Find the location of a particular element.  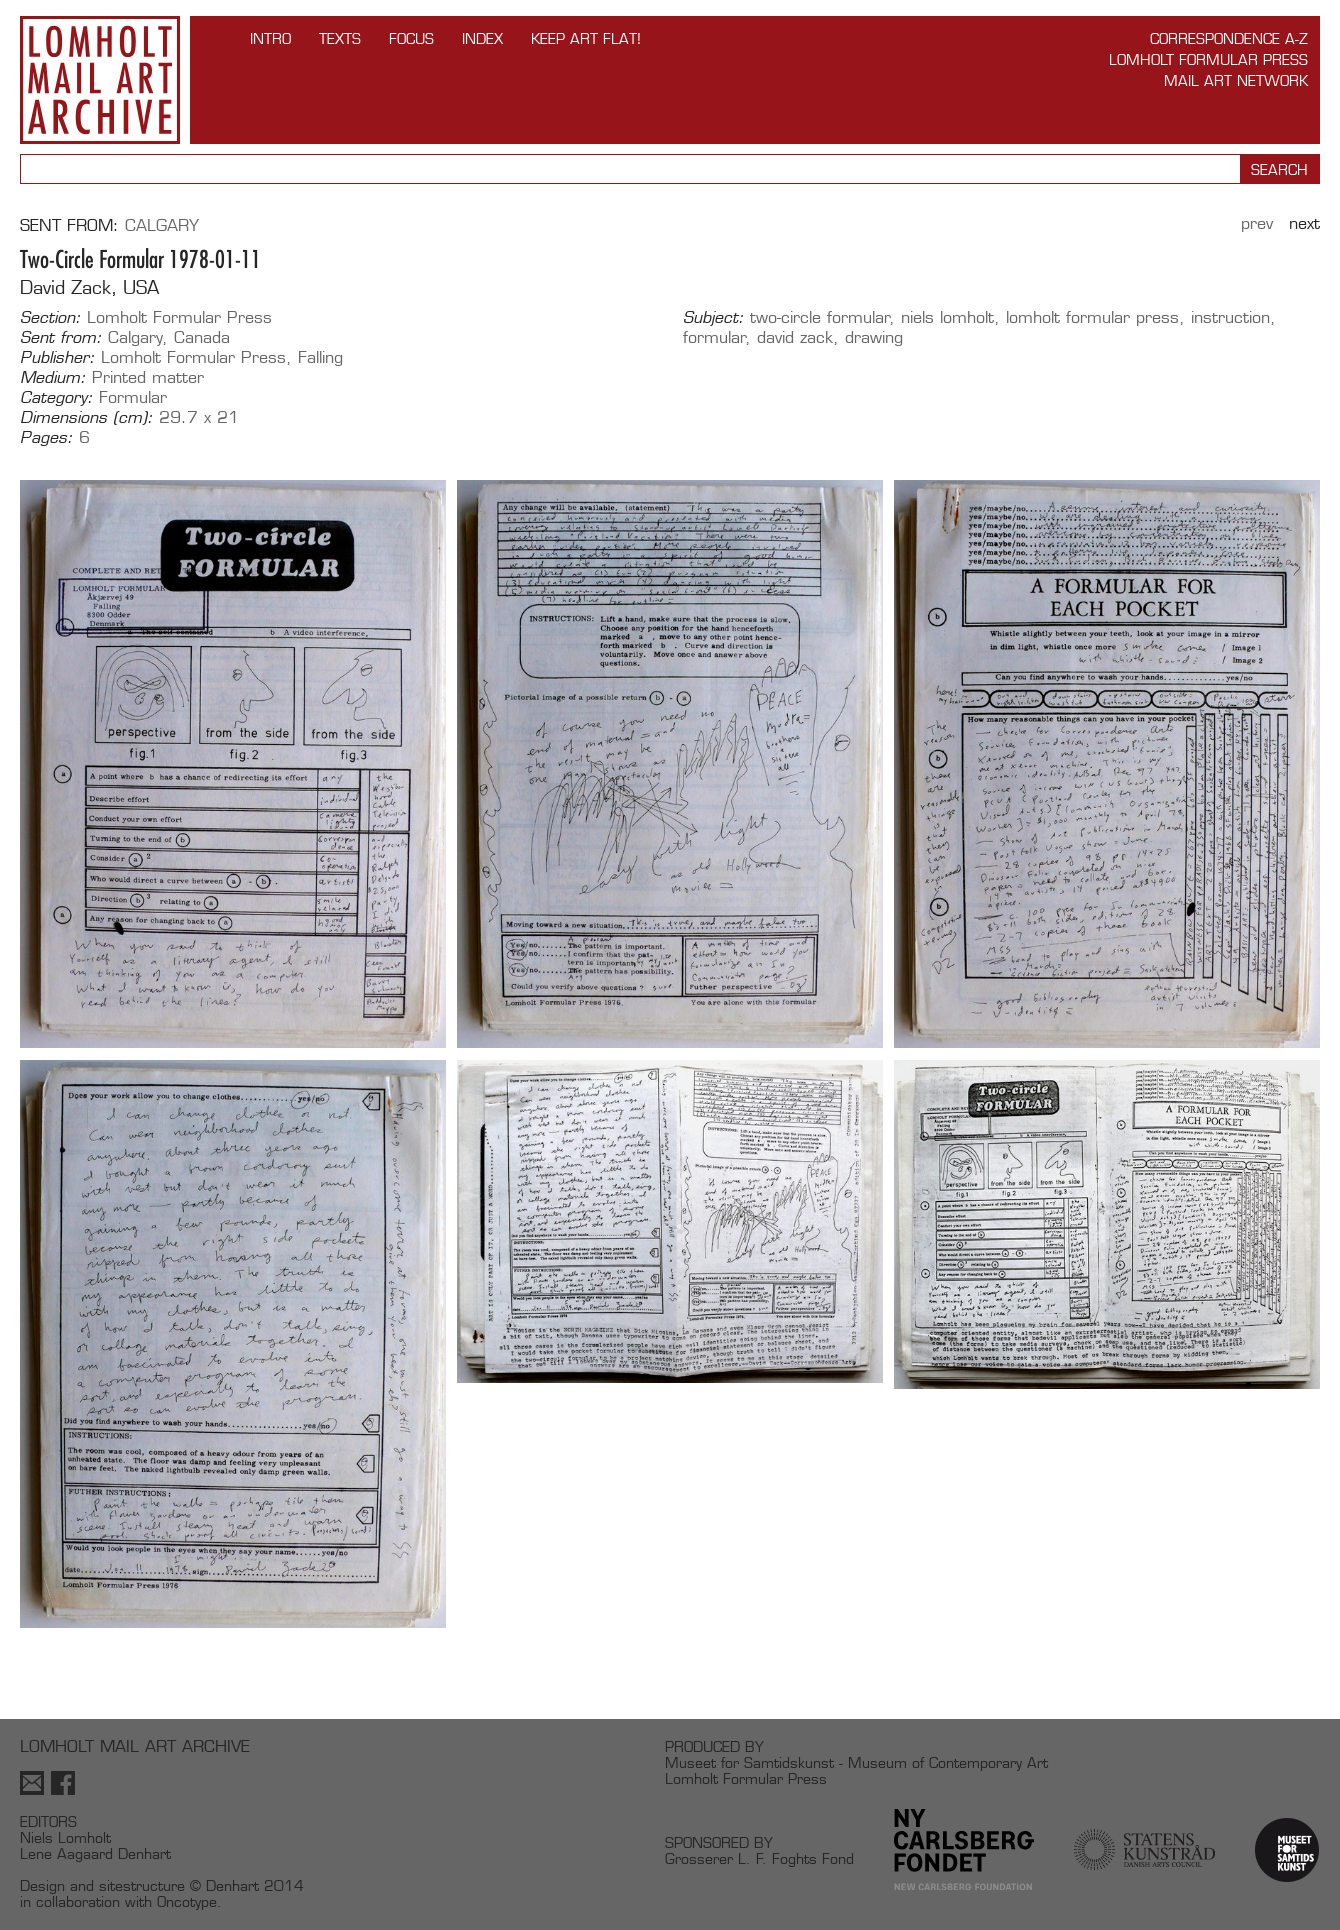

Subject: is located at coordinates (713, 318).